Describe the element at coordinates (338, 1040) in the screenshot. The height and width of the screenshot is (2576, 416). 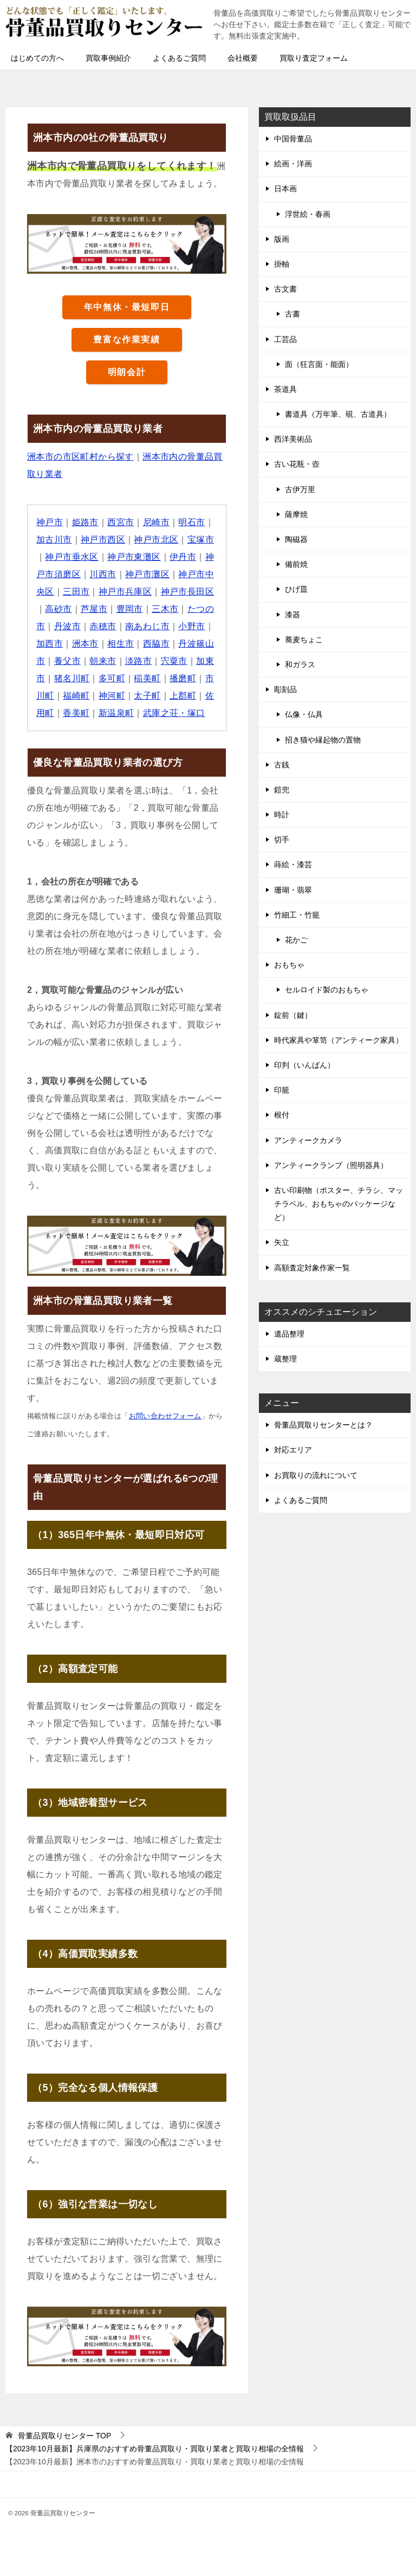
I see `時代家具や箪笥（アンティーク家具）` at that location.